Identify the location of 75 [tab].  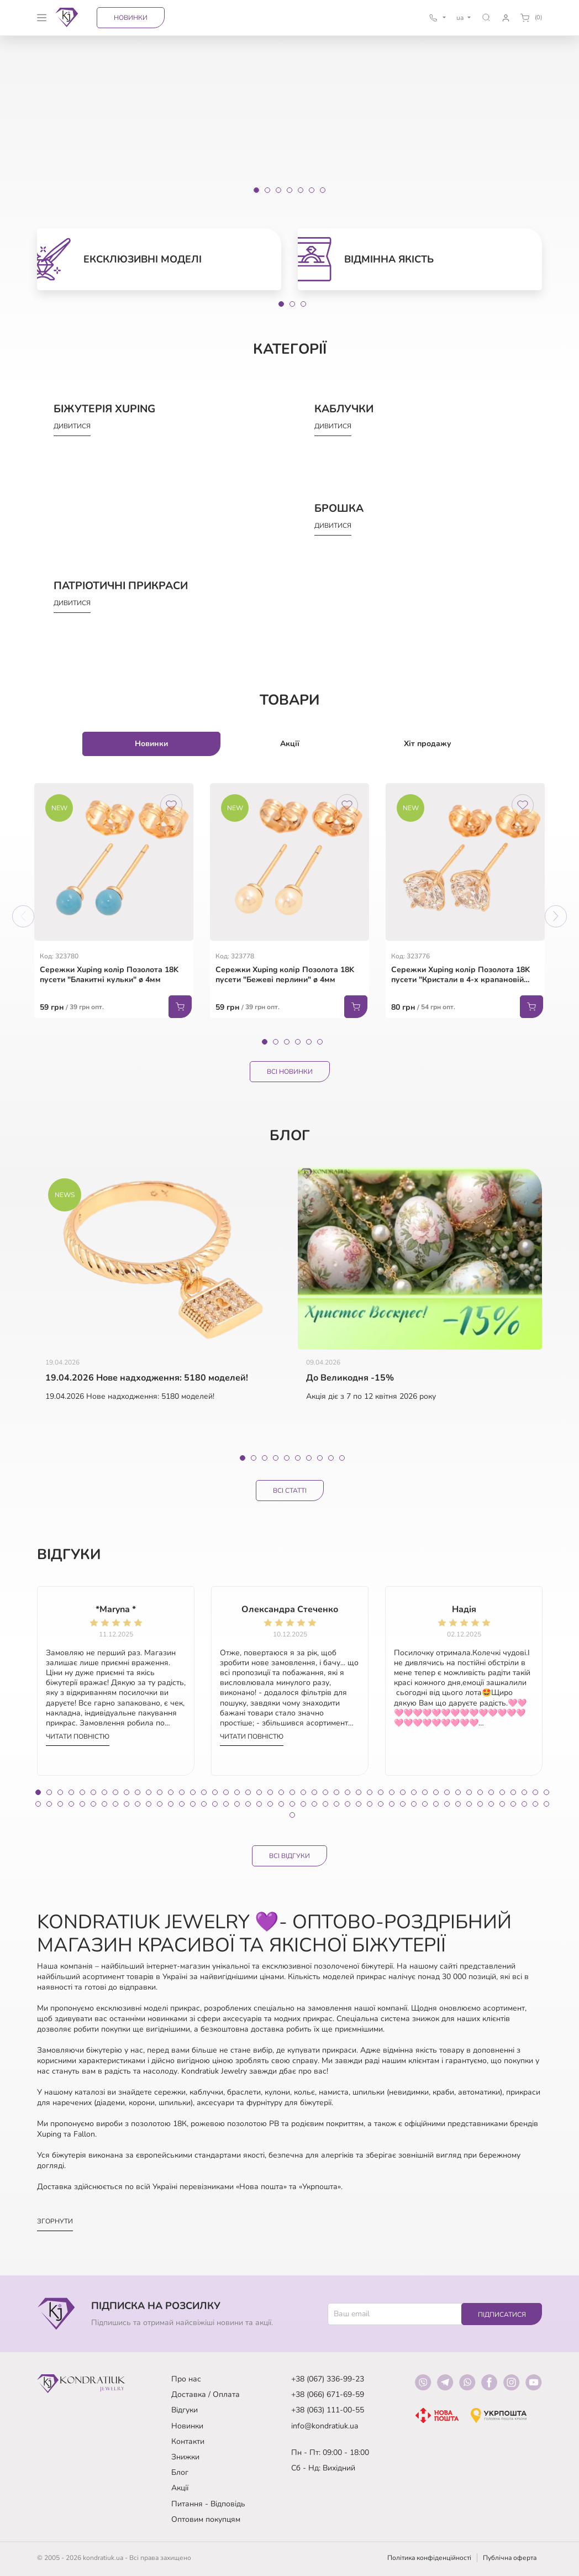
(336, 1804).